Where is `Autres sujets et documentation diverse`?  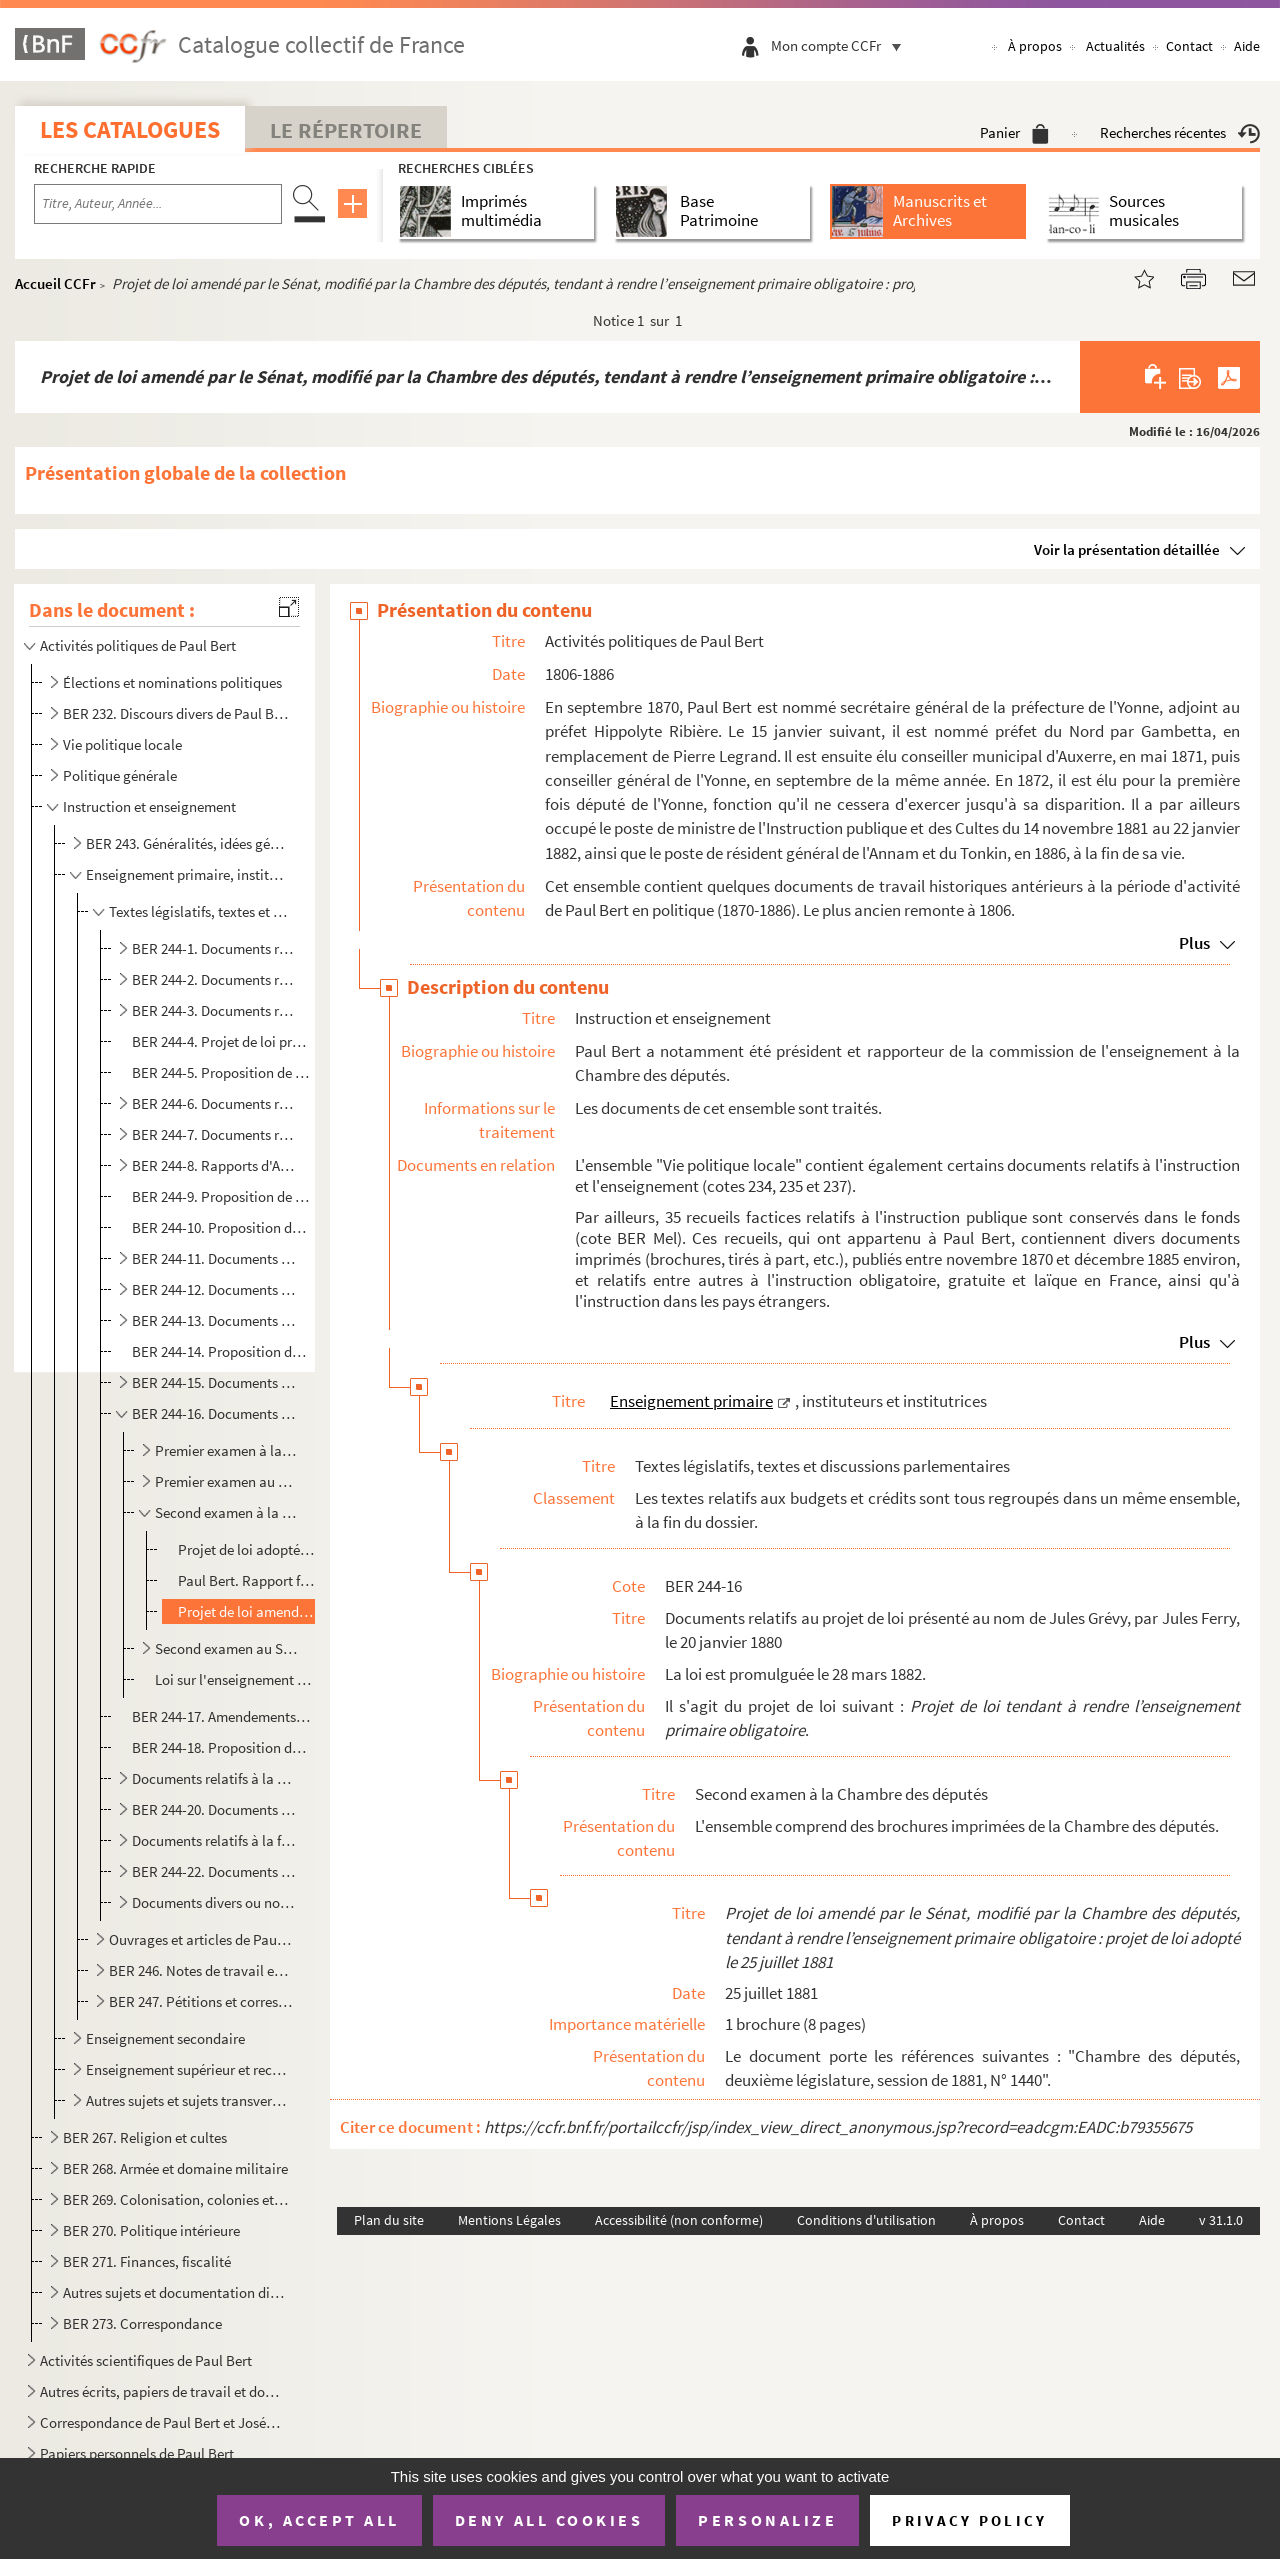 Autres sujets et documentation diverse is located at coordinates (175, 2292).